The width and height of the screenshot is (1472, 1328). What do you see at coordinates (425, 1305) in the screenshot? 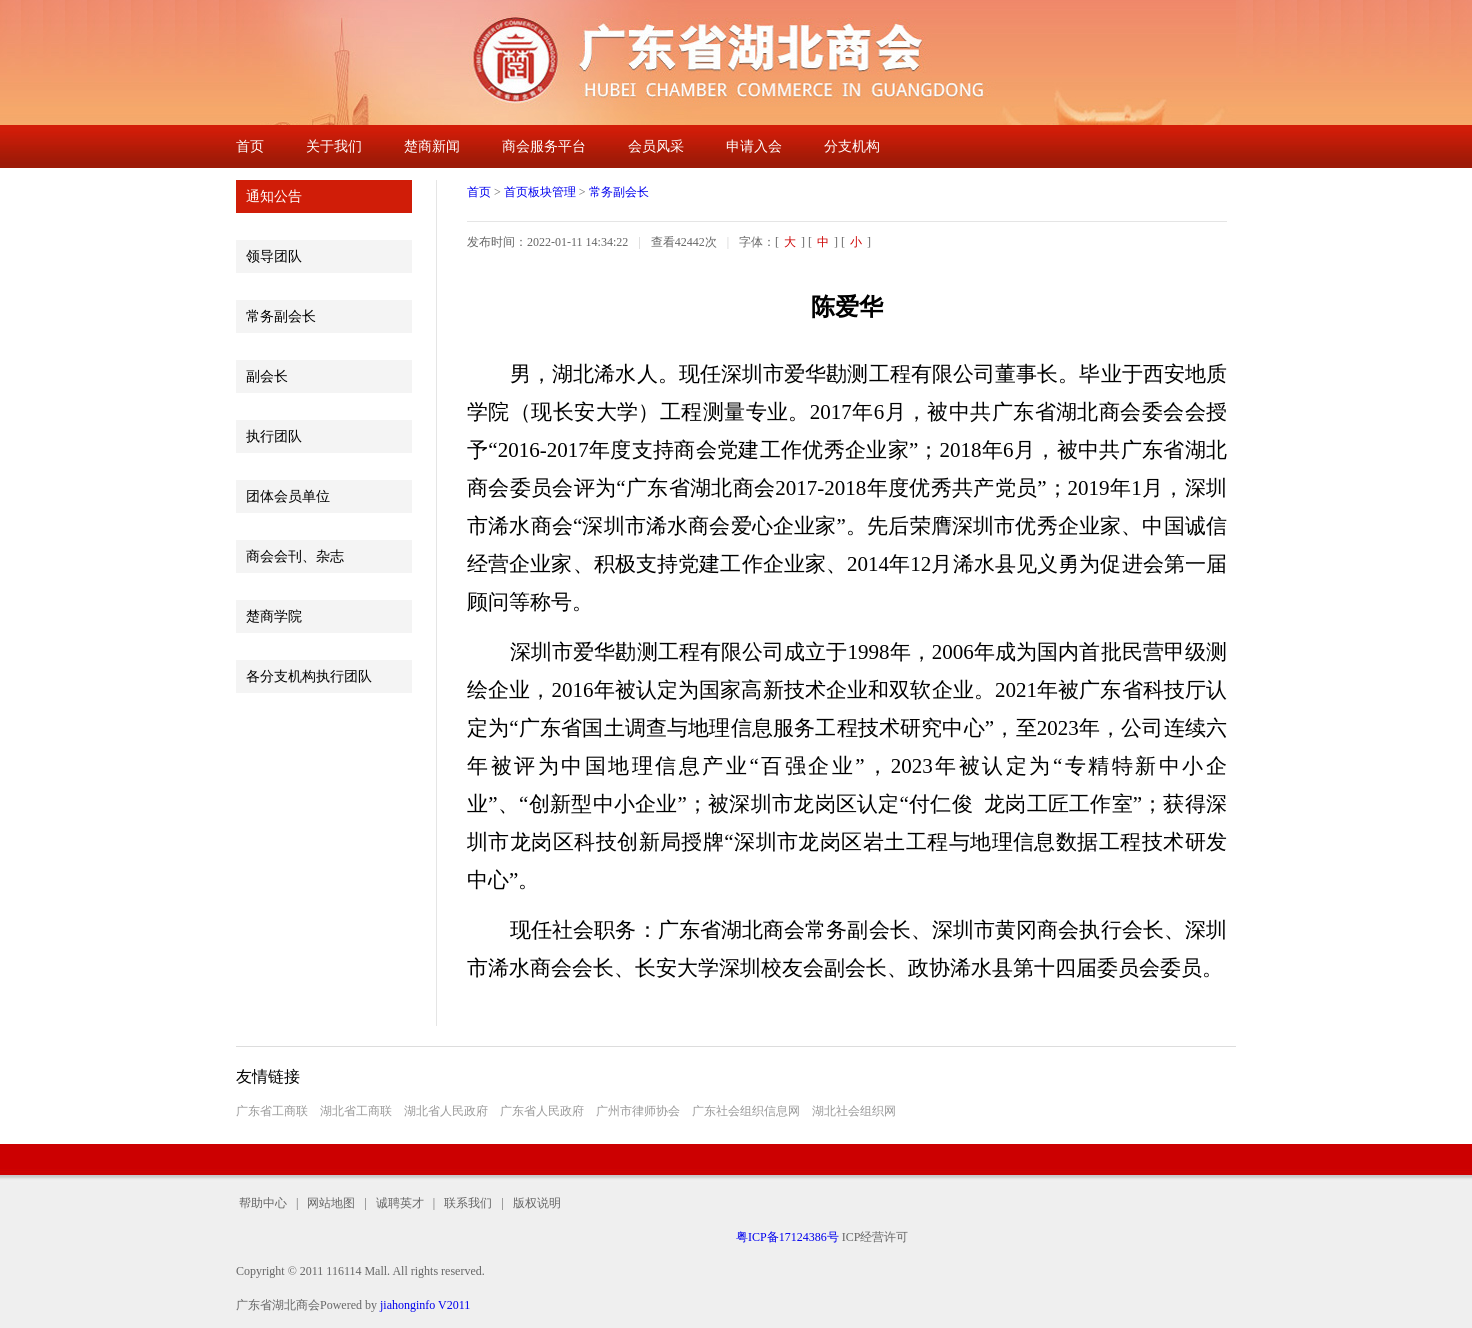
I see `jiahonginfo V2011` at bounding box center [425, 1305].